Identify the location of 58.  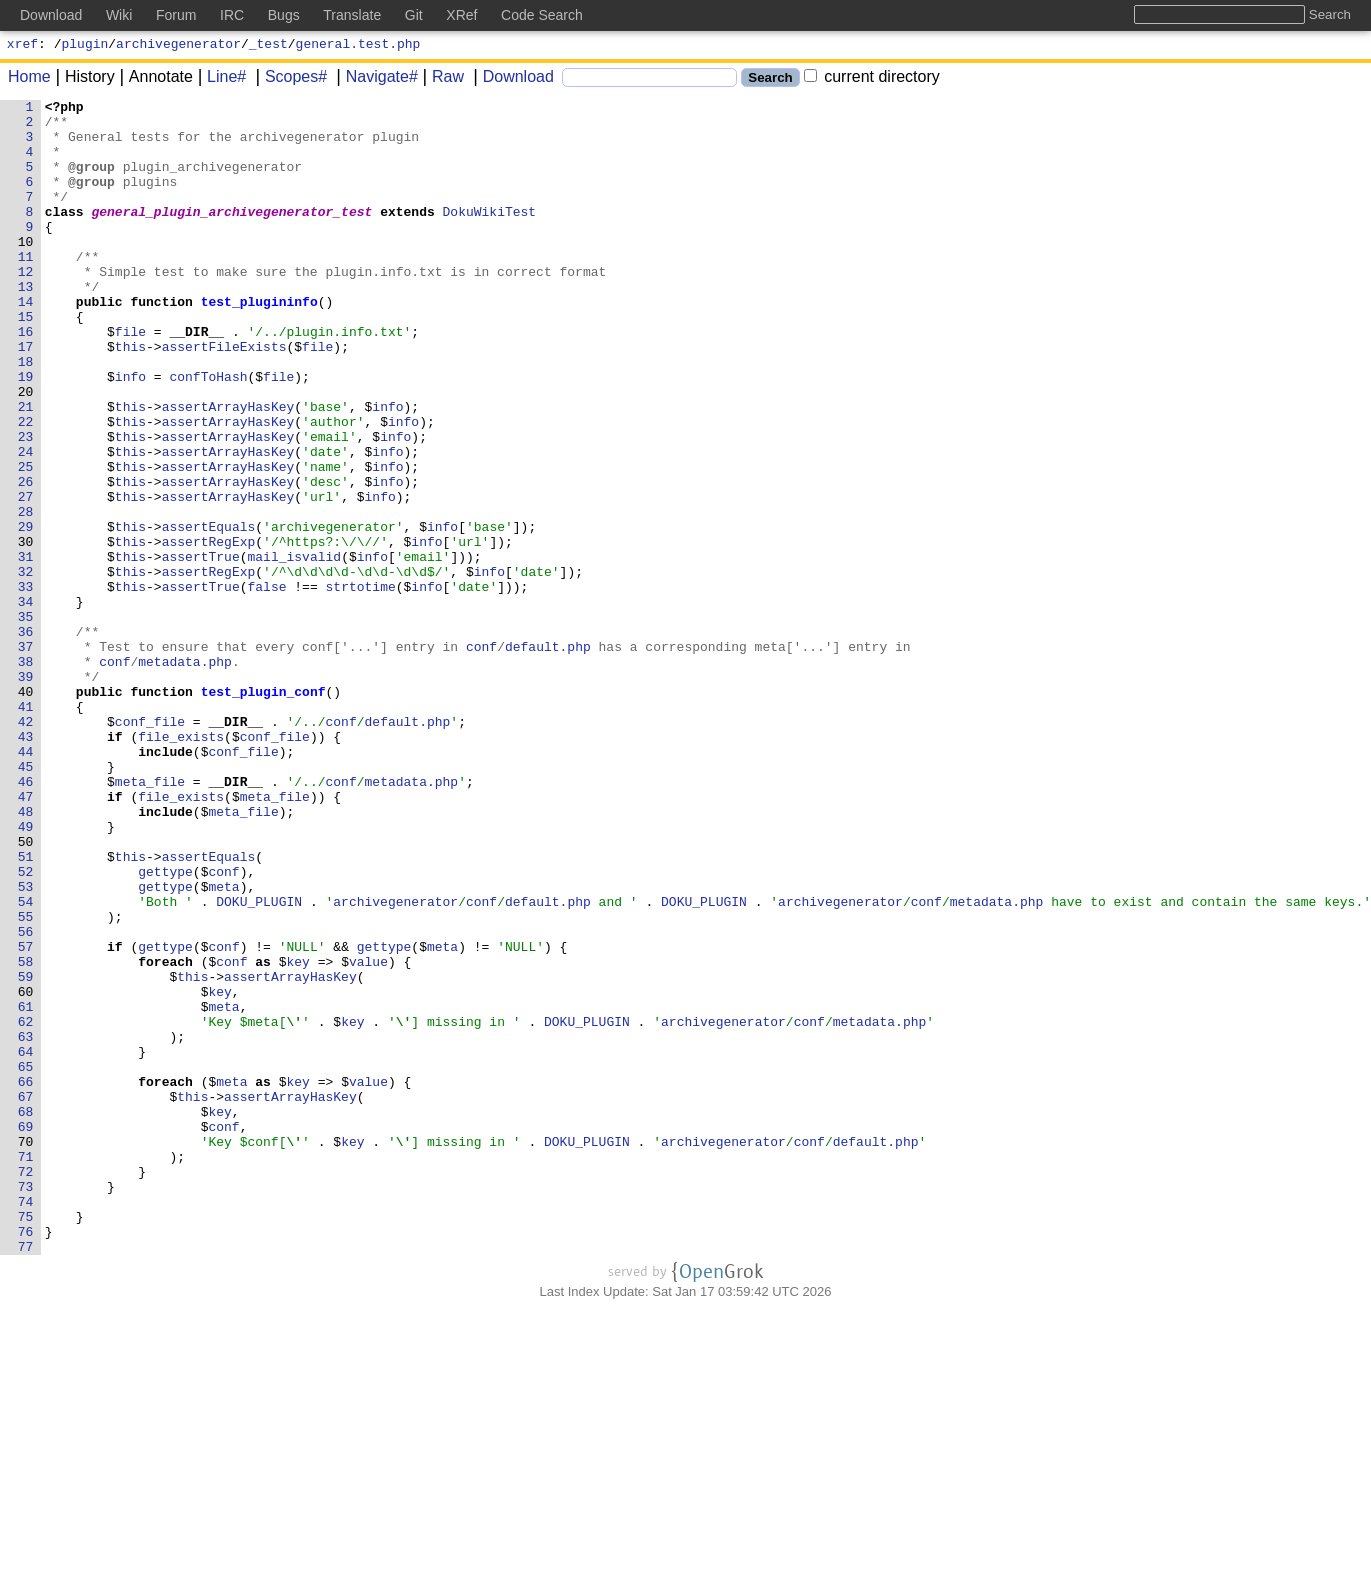
(26, 1135).